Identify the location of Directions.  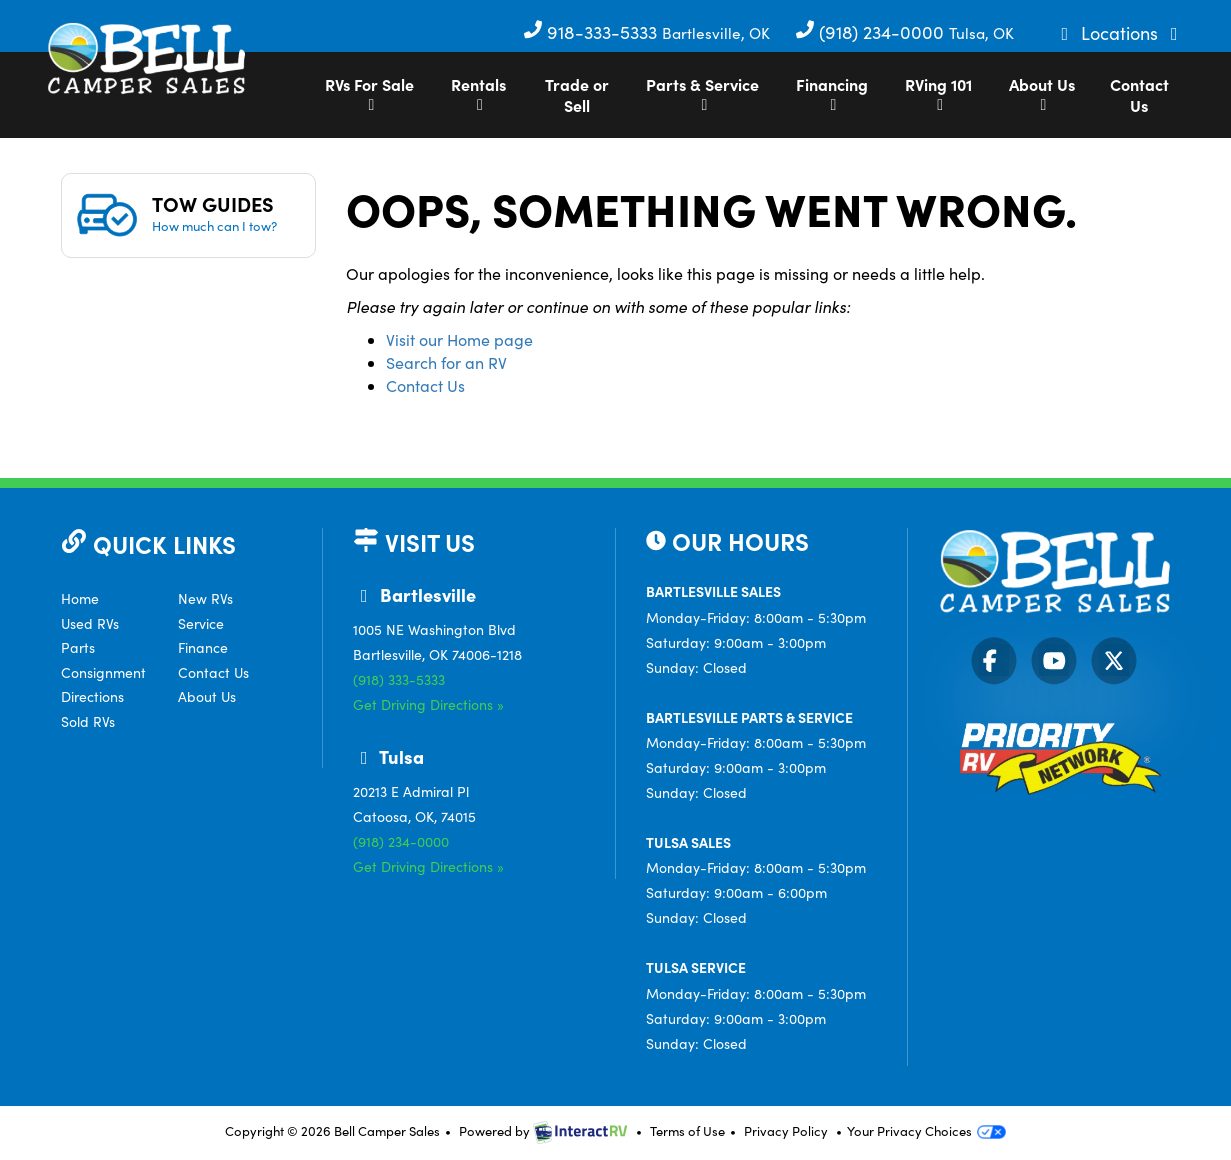
(92, 696).